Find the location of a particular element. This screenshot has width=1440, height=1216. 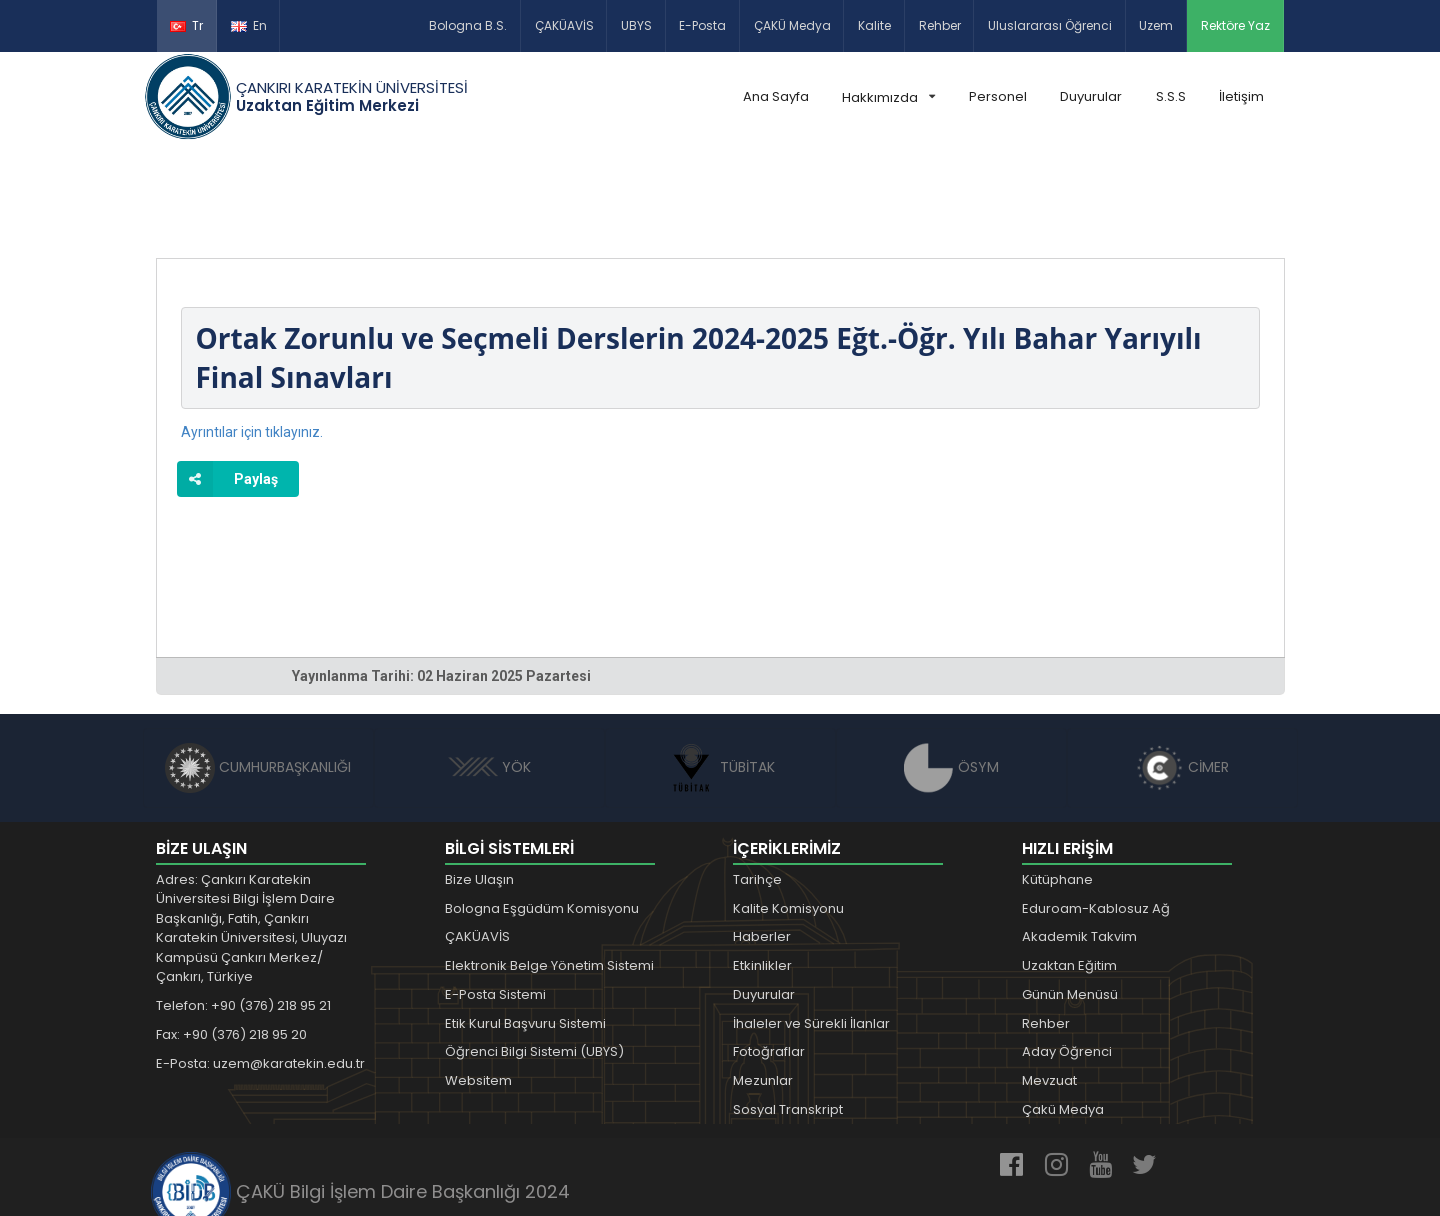

YÖK is located at coordinates (489, 674).